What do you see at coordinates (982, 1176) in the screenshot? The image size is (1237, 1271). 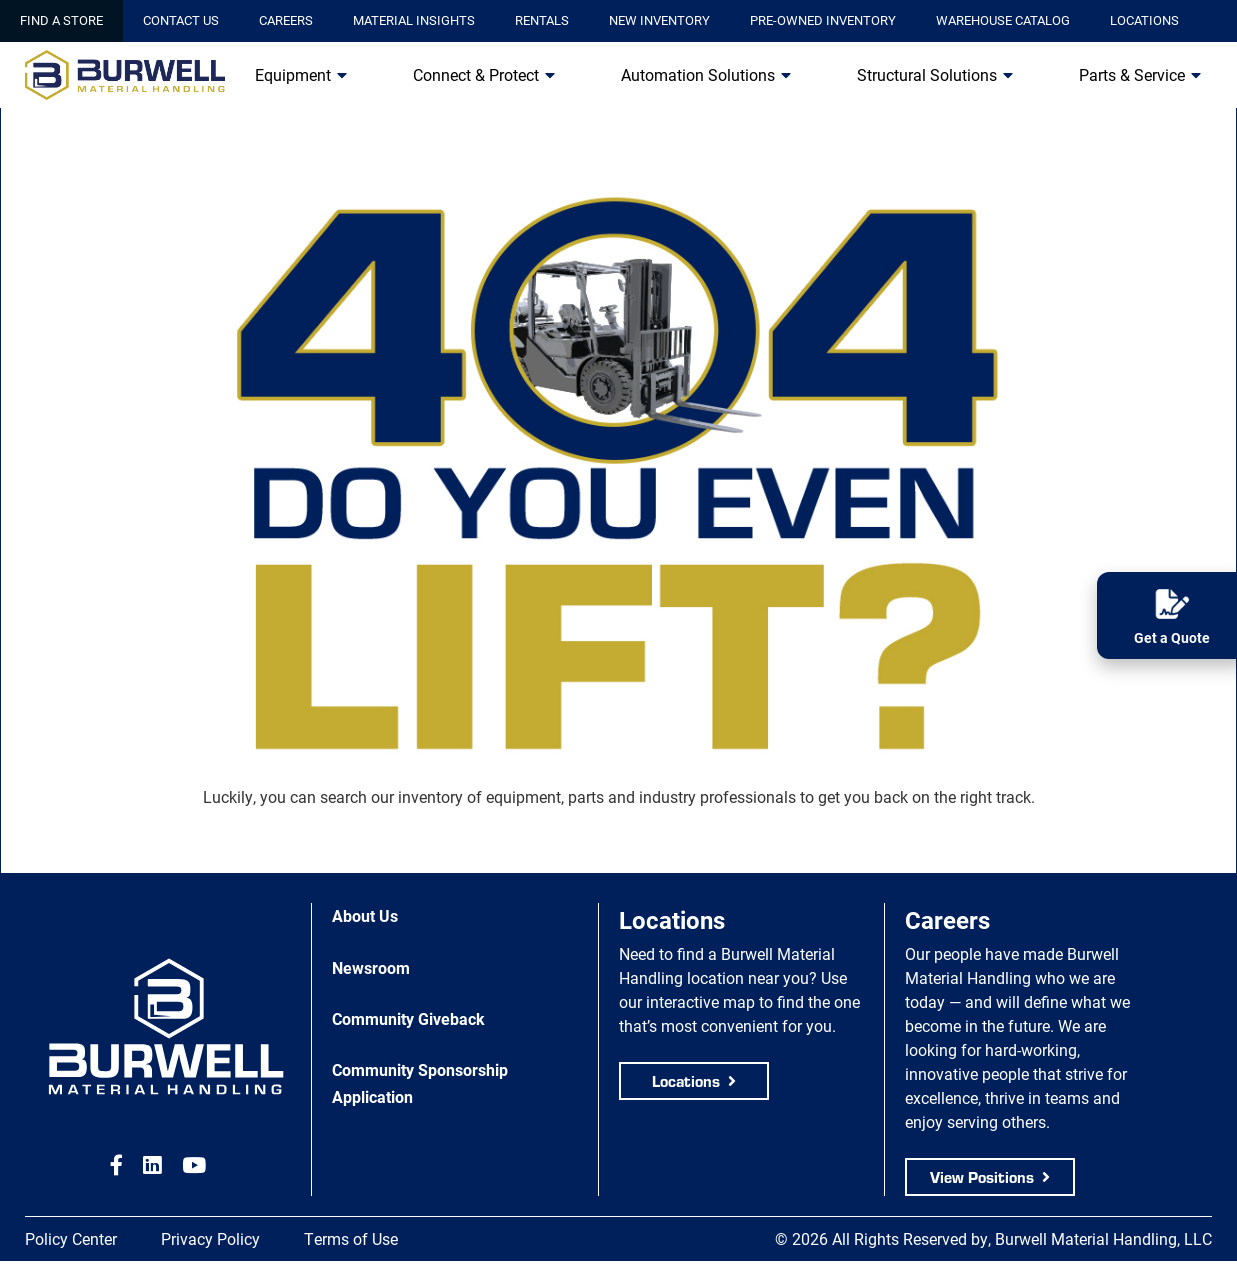 I see `View Positions` at bounding box center [982, 1176].